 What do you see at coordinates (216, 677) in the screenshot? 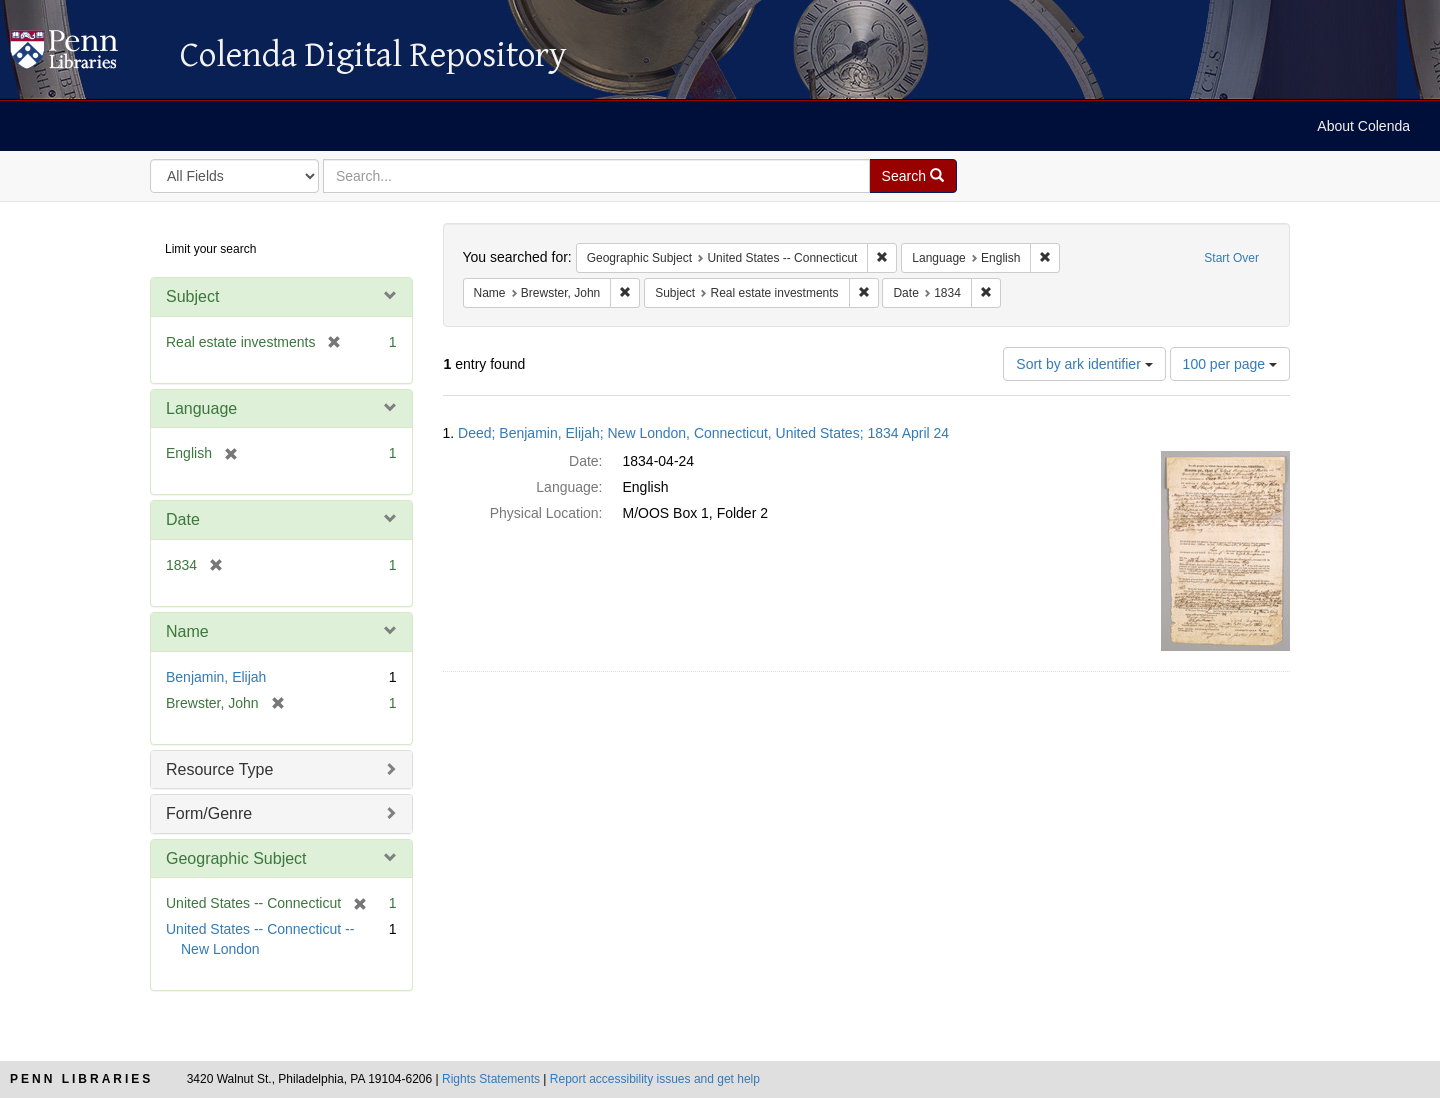
I see `Benjamin, Elijah` at bounding box center [216, 677].